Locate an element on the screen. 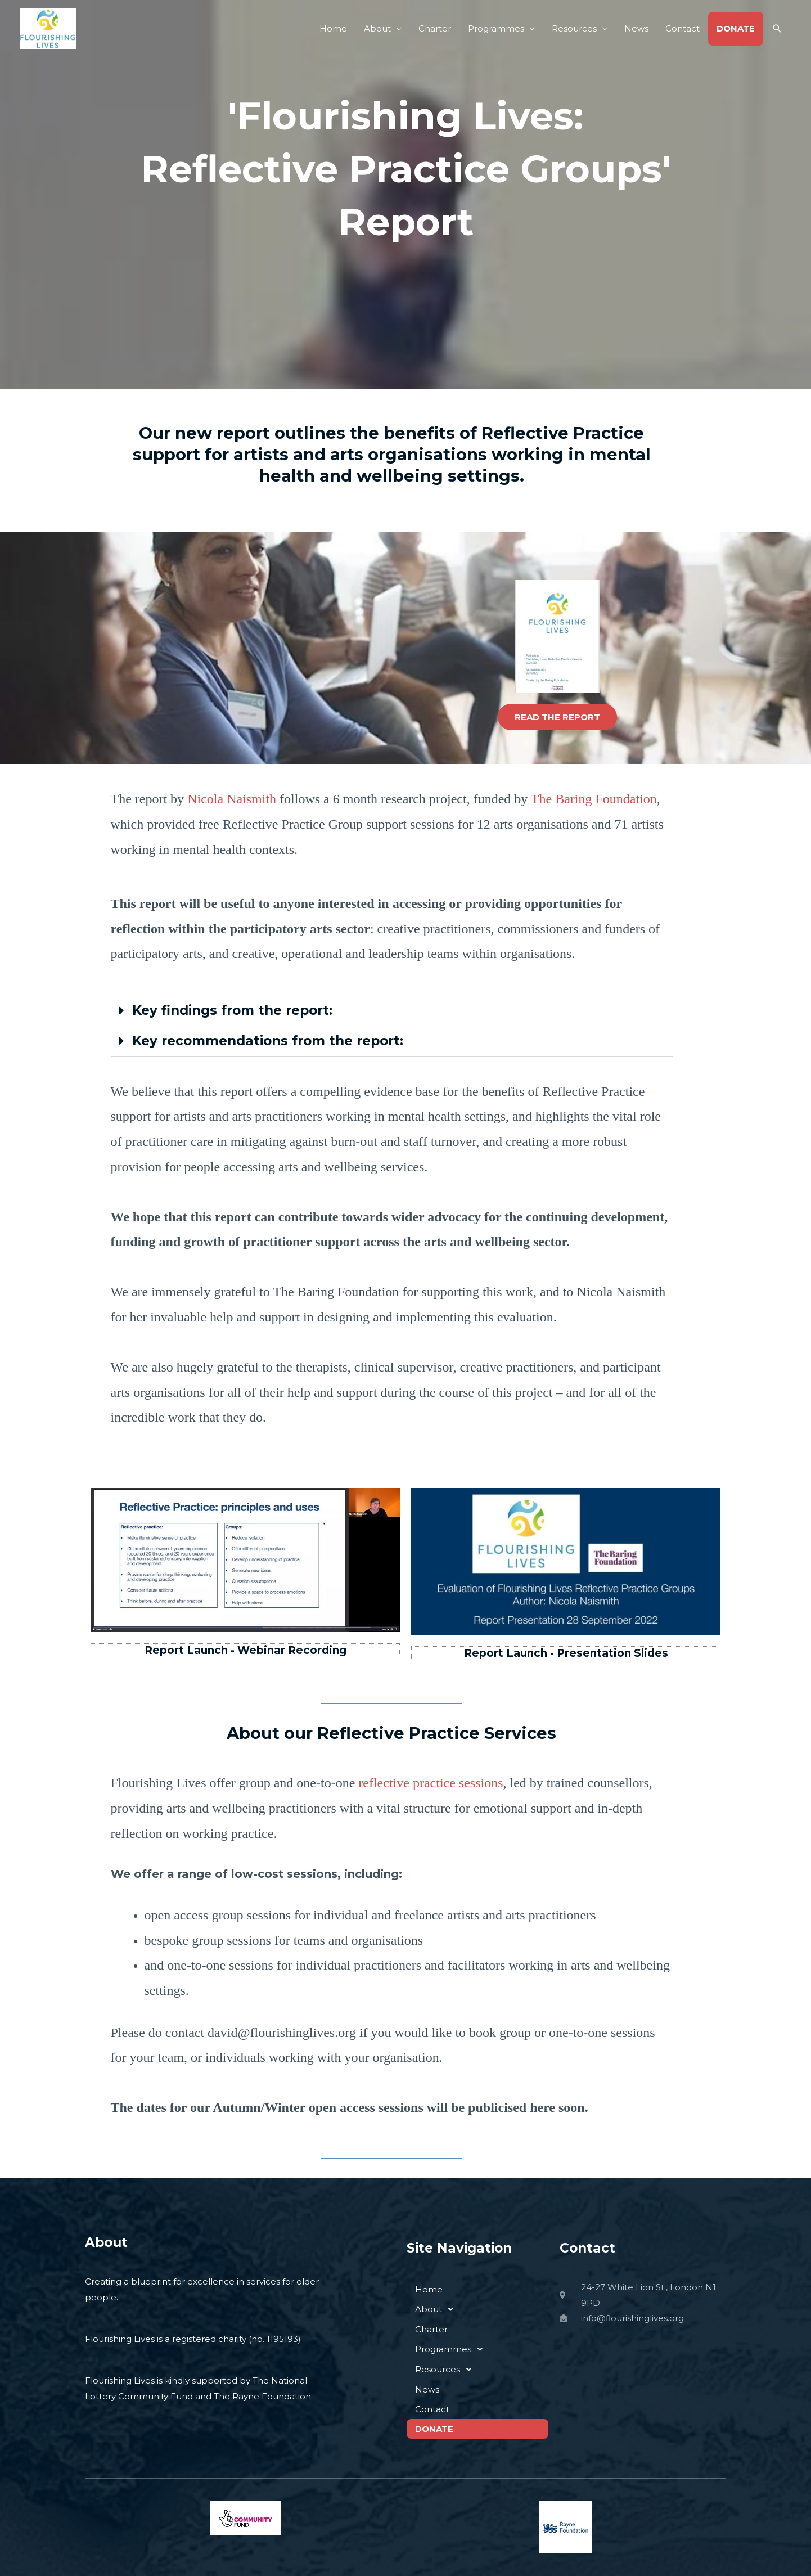 This screenshot has width=811, height=2576. Report Launch - Presentation Slides is located at coordinates (566, 1653).